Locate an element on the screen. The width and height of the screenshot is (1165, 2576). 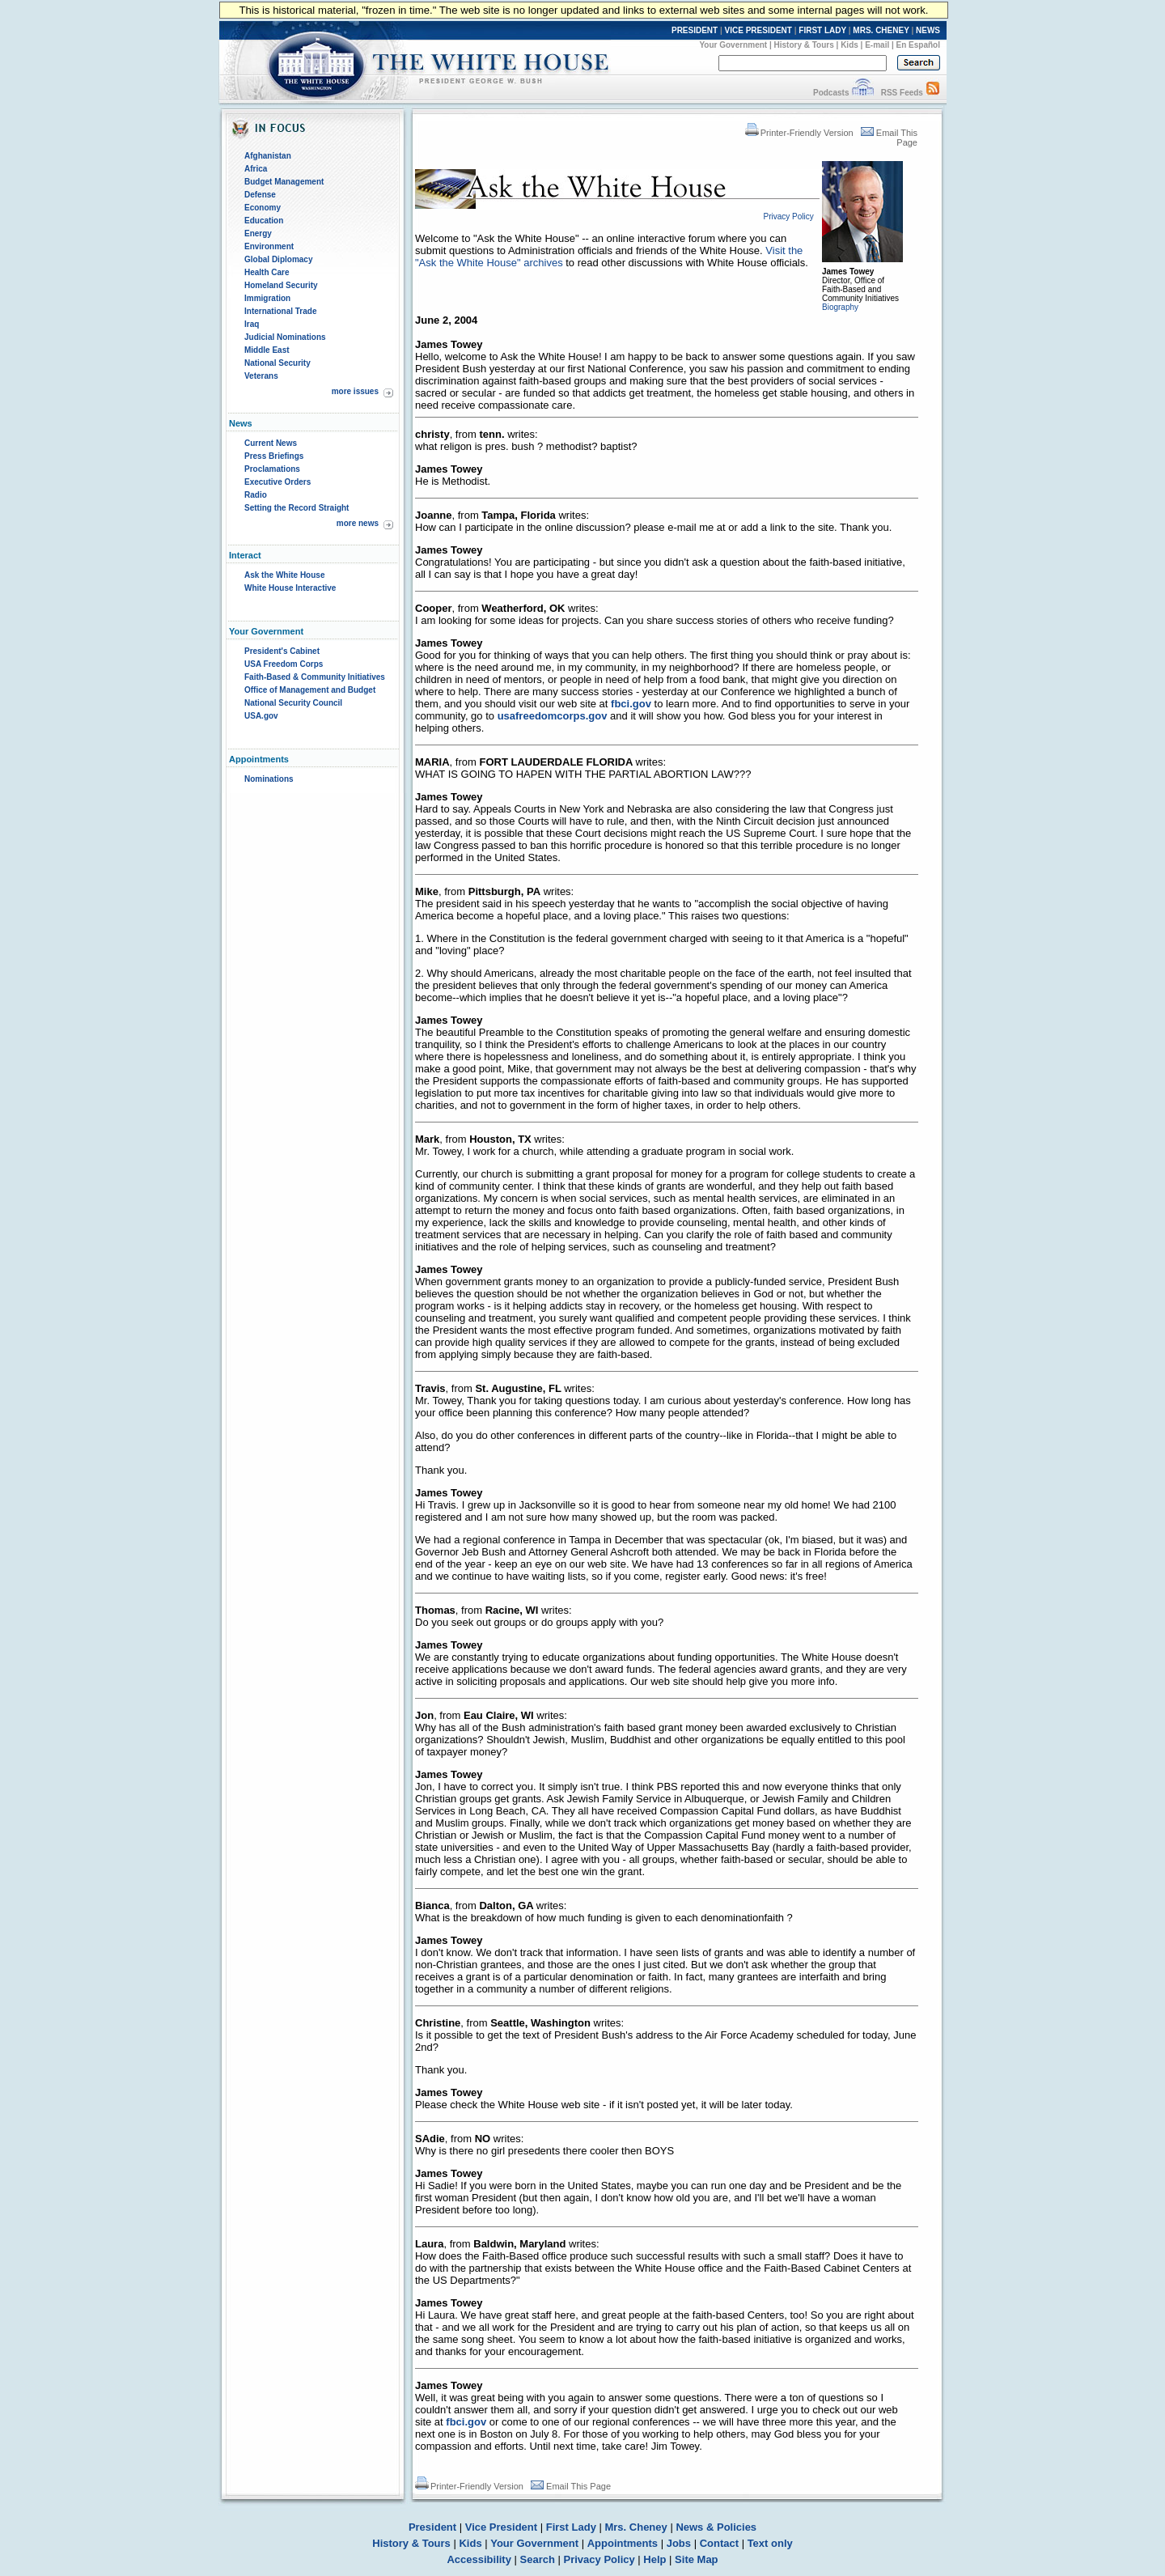
Vice President is located at coordinates (501, 2527).